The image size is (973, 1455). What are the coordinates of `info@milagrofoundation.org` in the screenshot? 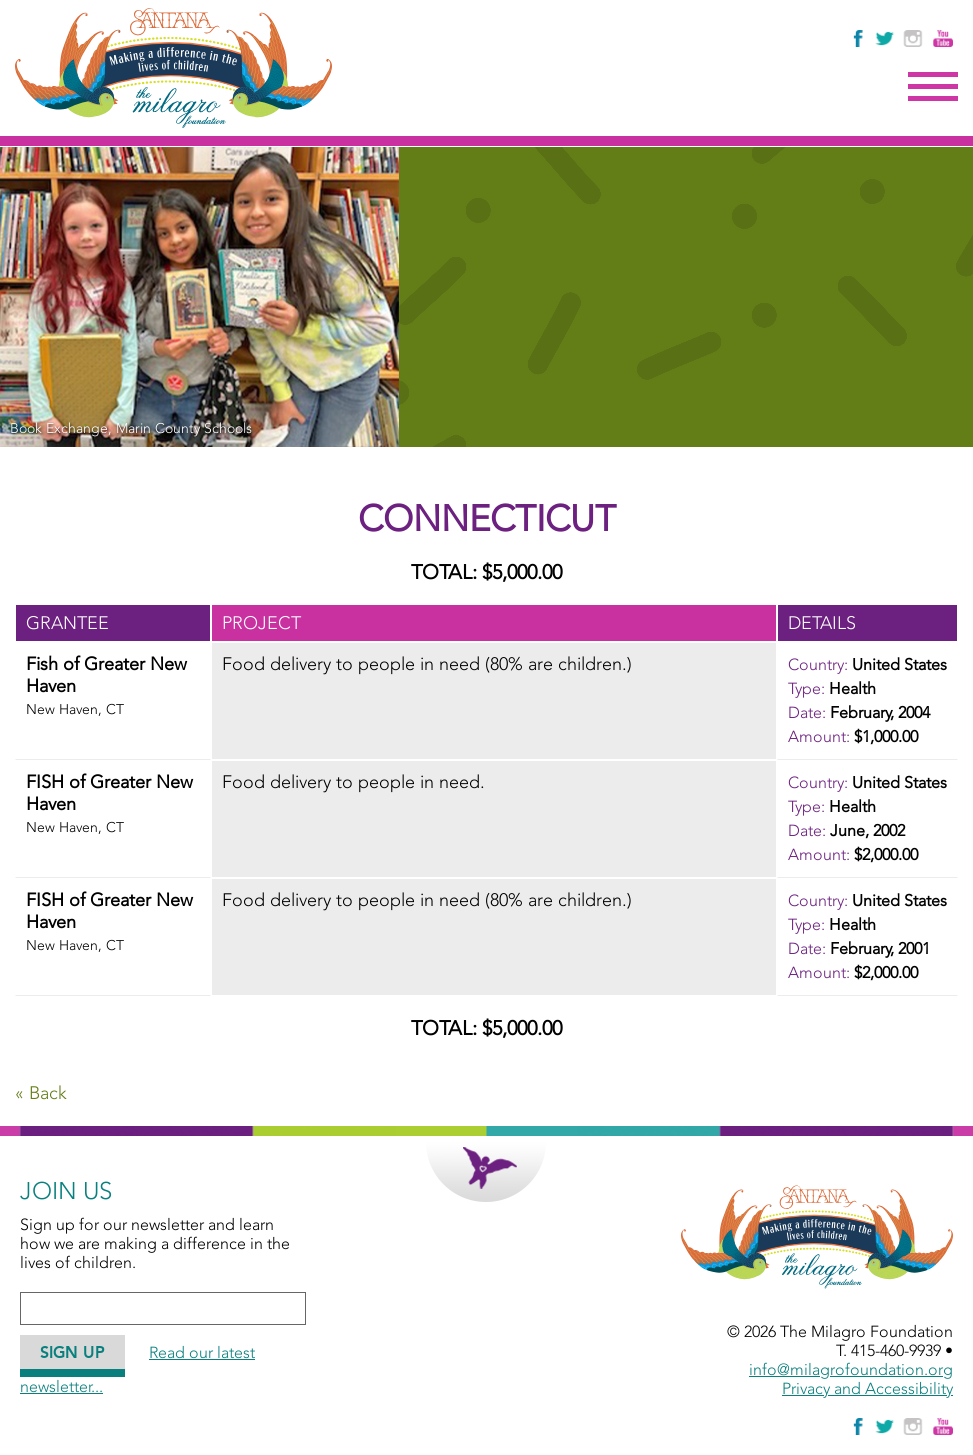 It's located at (851, 1369).